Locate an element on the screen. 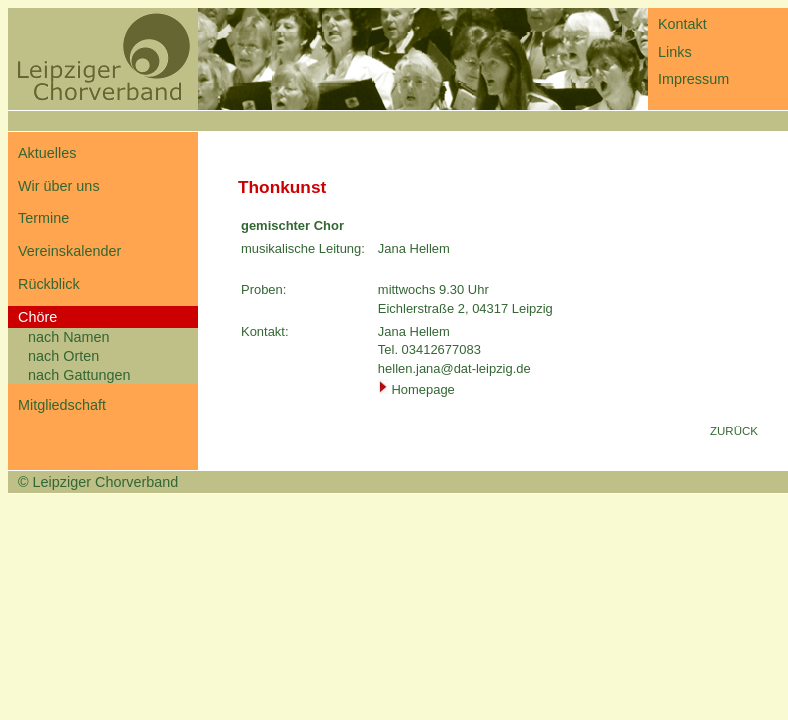 Image resolution: width=788 pixels, height=720 pixels. nach Gattungen is located at coordinates (79, 375).